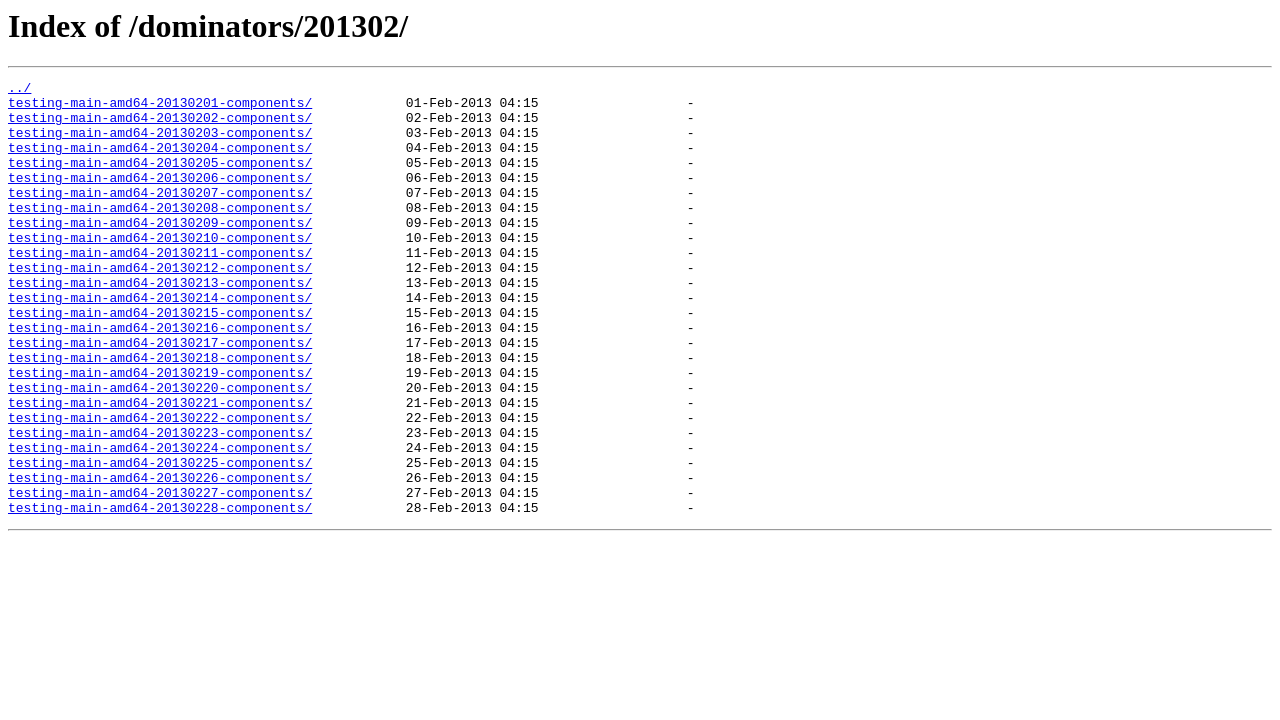  Describe the element at coordinates (160, 522) in the screenshot. I see `testing-main-amd64-20130224-components/` at that location.